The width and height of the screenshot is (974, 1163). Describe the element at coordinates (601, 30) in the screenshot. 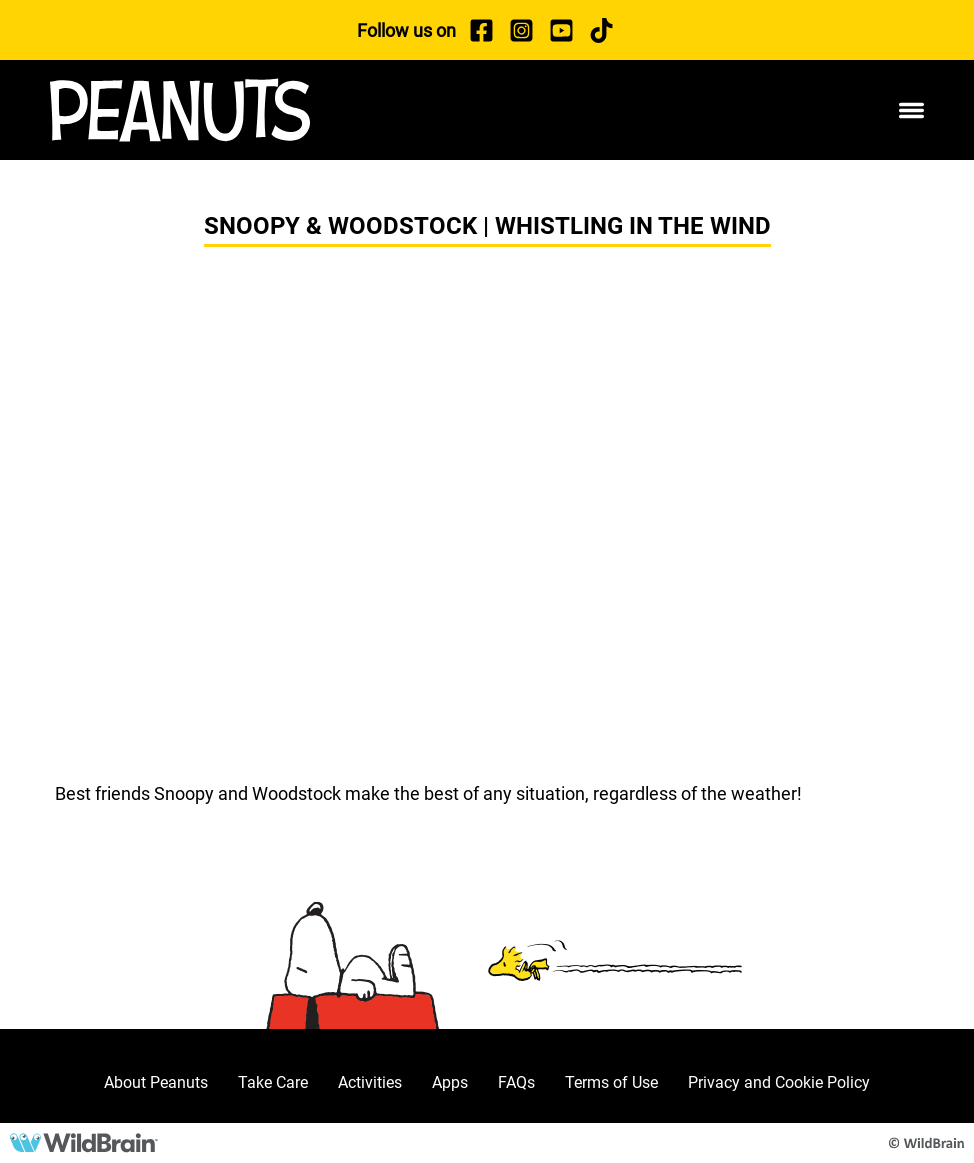

I see `[TikTok]` at that location.